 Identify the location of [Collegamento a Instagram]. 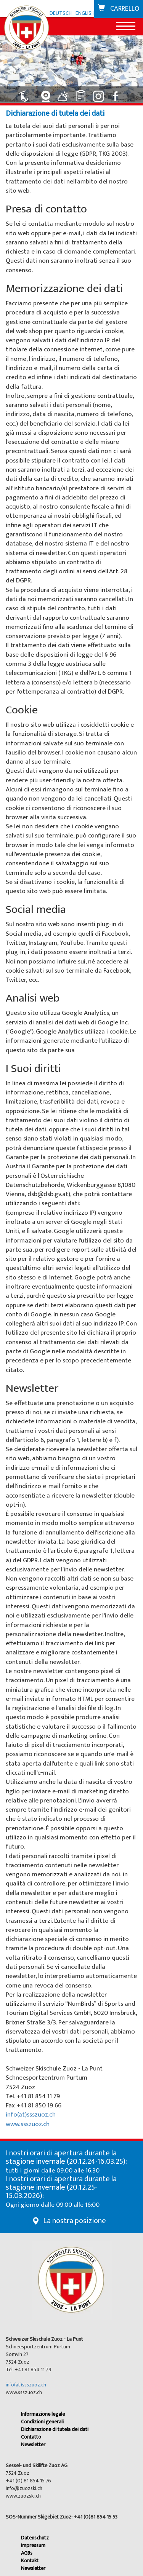
(99, 93).